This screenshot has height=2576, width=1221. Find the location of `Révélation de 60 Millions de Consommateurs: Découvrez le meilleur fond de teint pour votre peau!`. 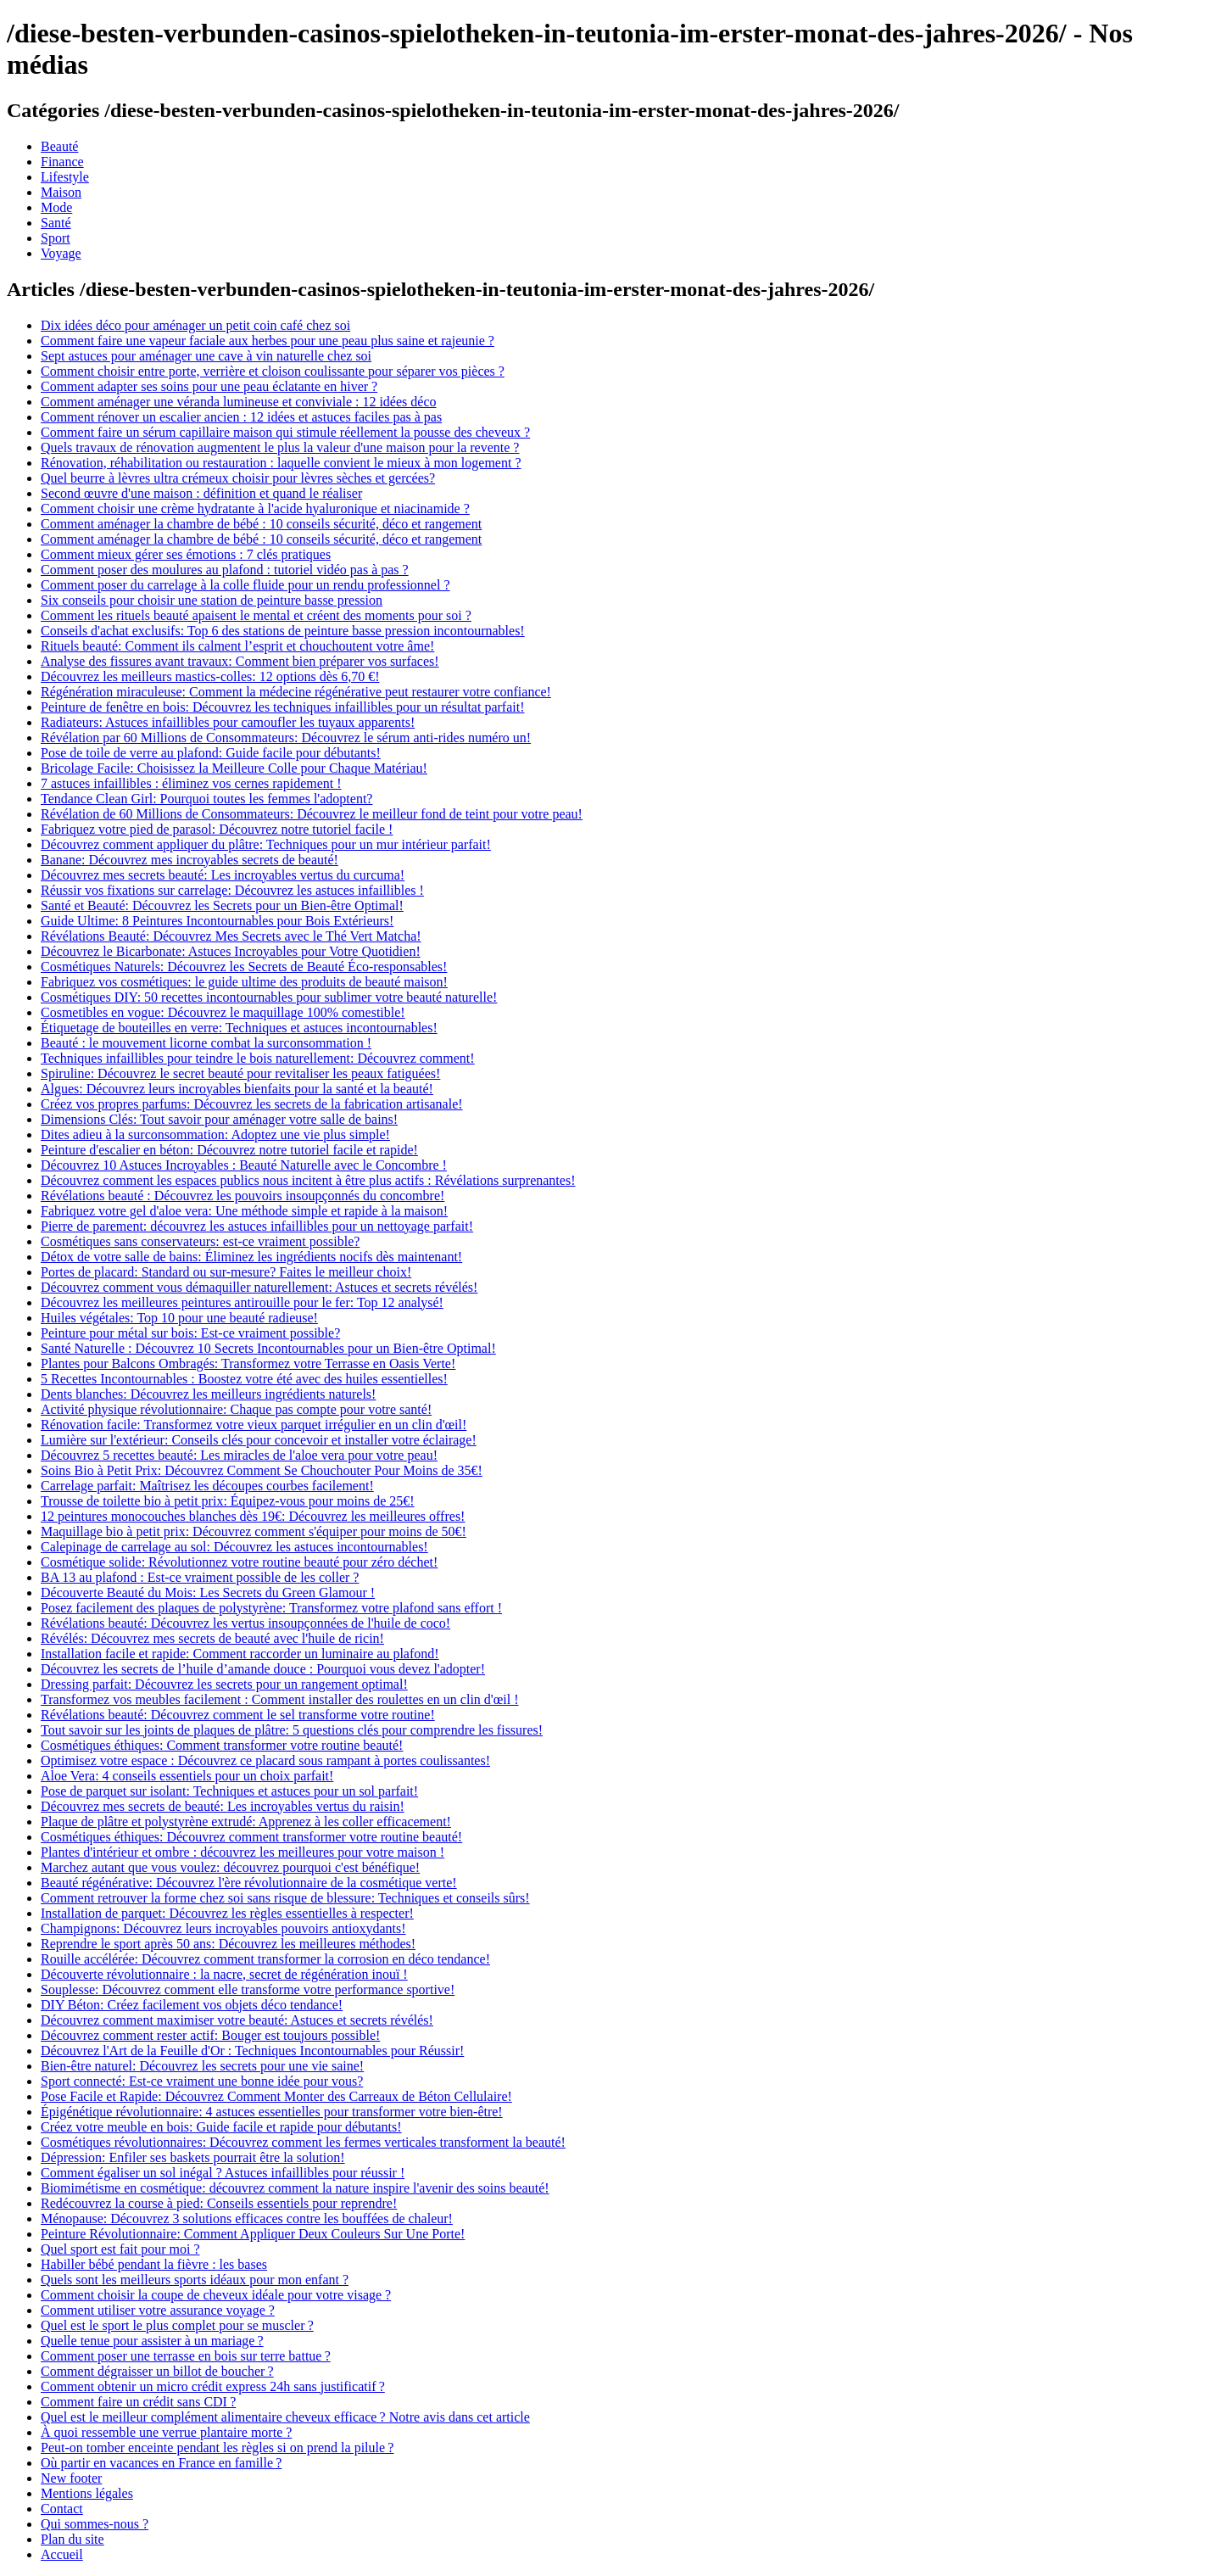

Révélation de 60 Millions de Consommateurs: Découvrez le meilleur fond de teint pour votre peau! is located at coordinates (312, 814).